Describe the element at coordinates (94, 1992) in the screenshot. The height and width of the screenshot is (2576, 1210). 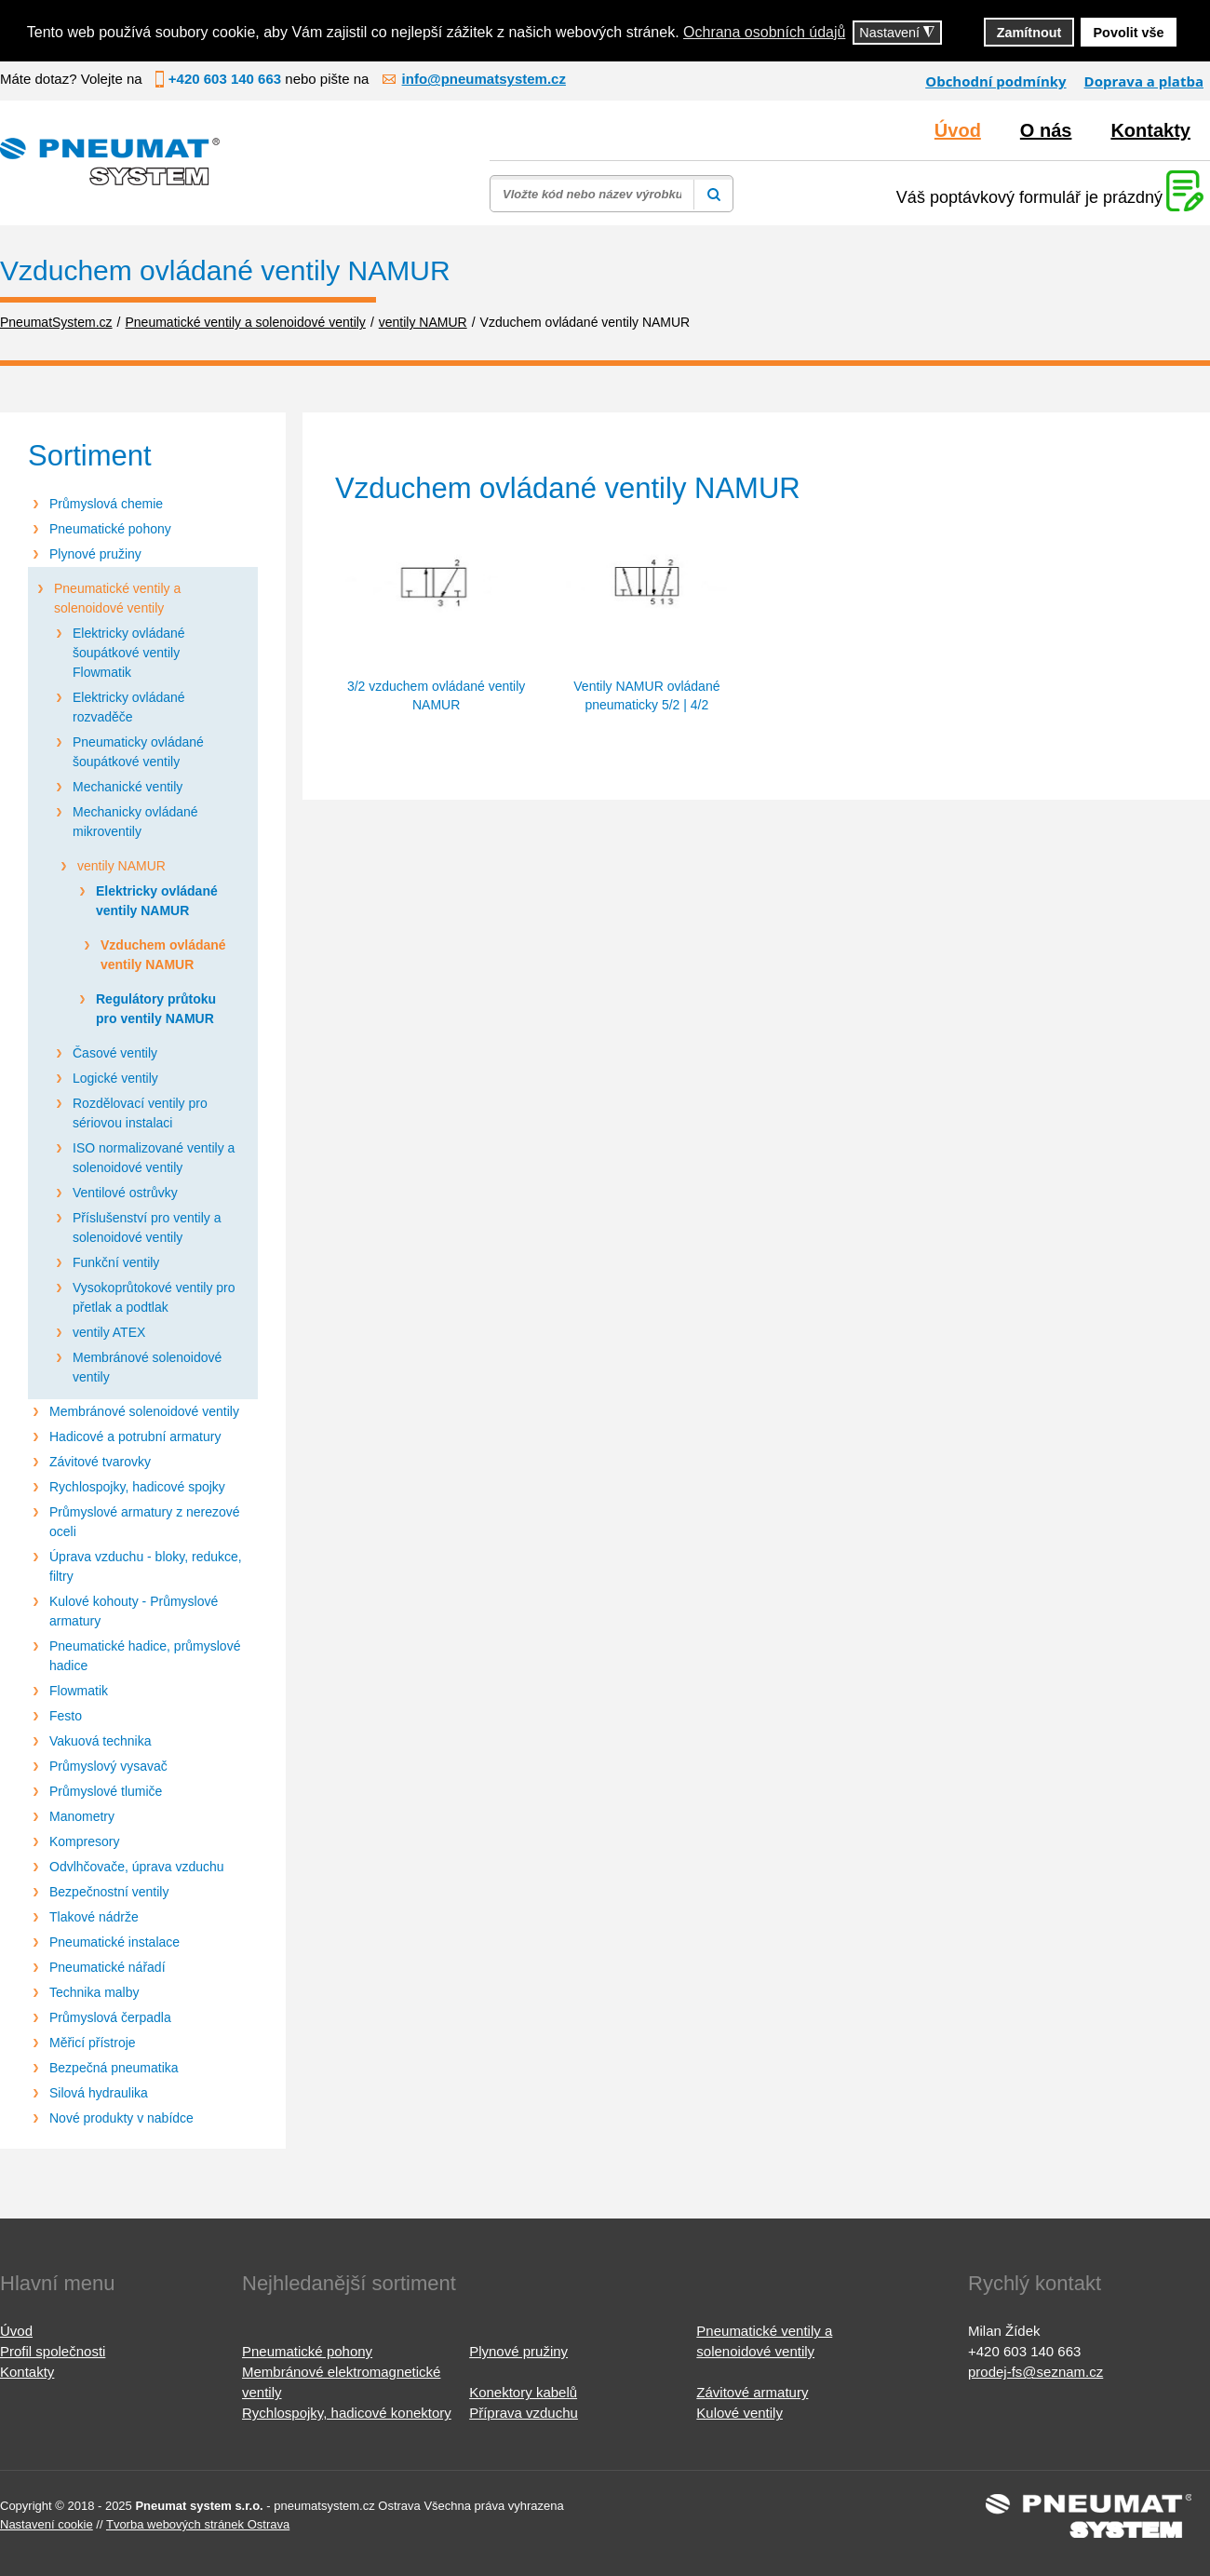
I see `Technika malby` at that location.